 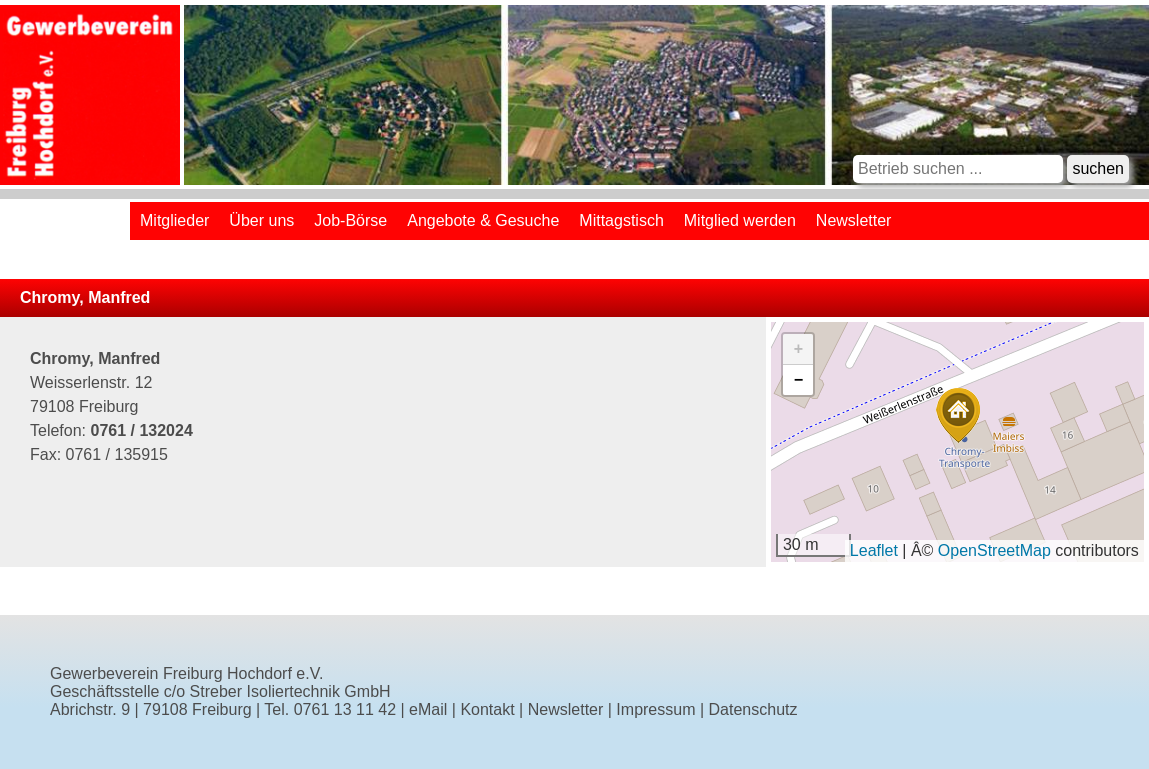 I want to click on Job-Börse, so click(x=350, y=220).